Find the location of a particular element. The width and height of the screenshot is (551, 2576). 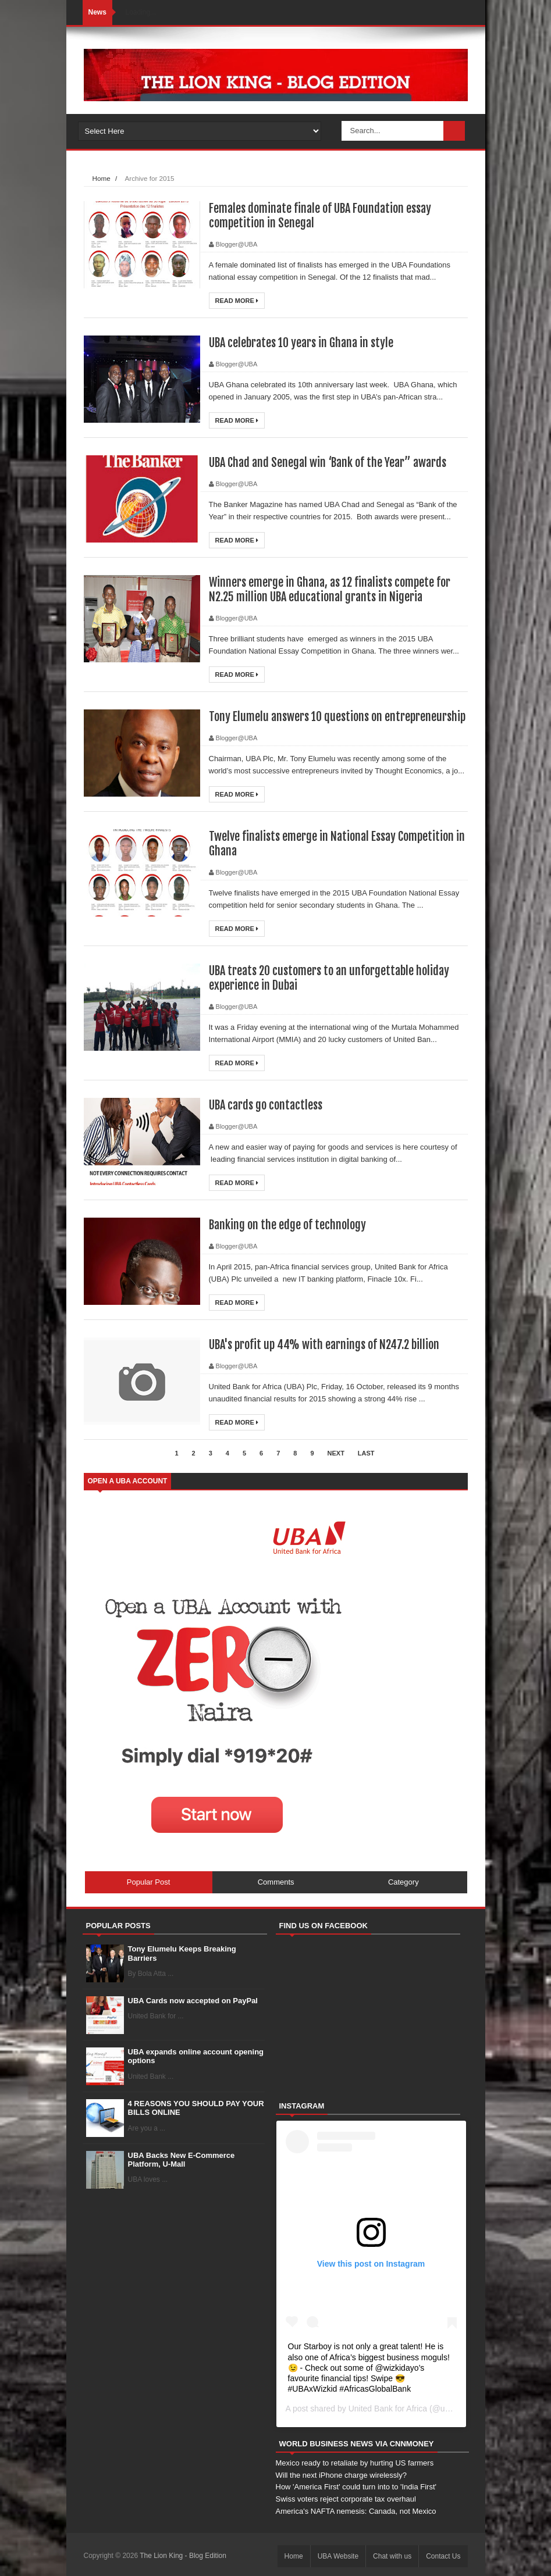

Will the next iPhone charge wirelessly? is located at coordinates (341, 2475).